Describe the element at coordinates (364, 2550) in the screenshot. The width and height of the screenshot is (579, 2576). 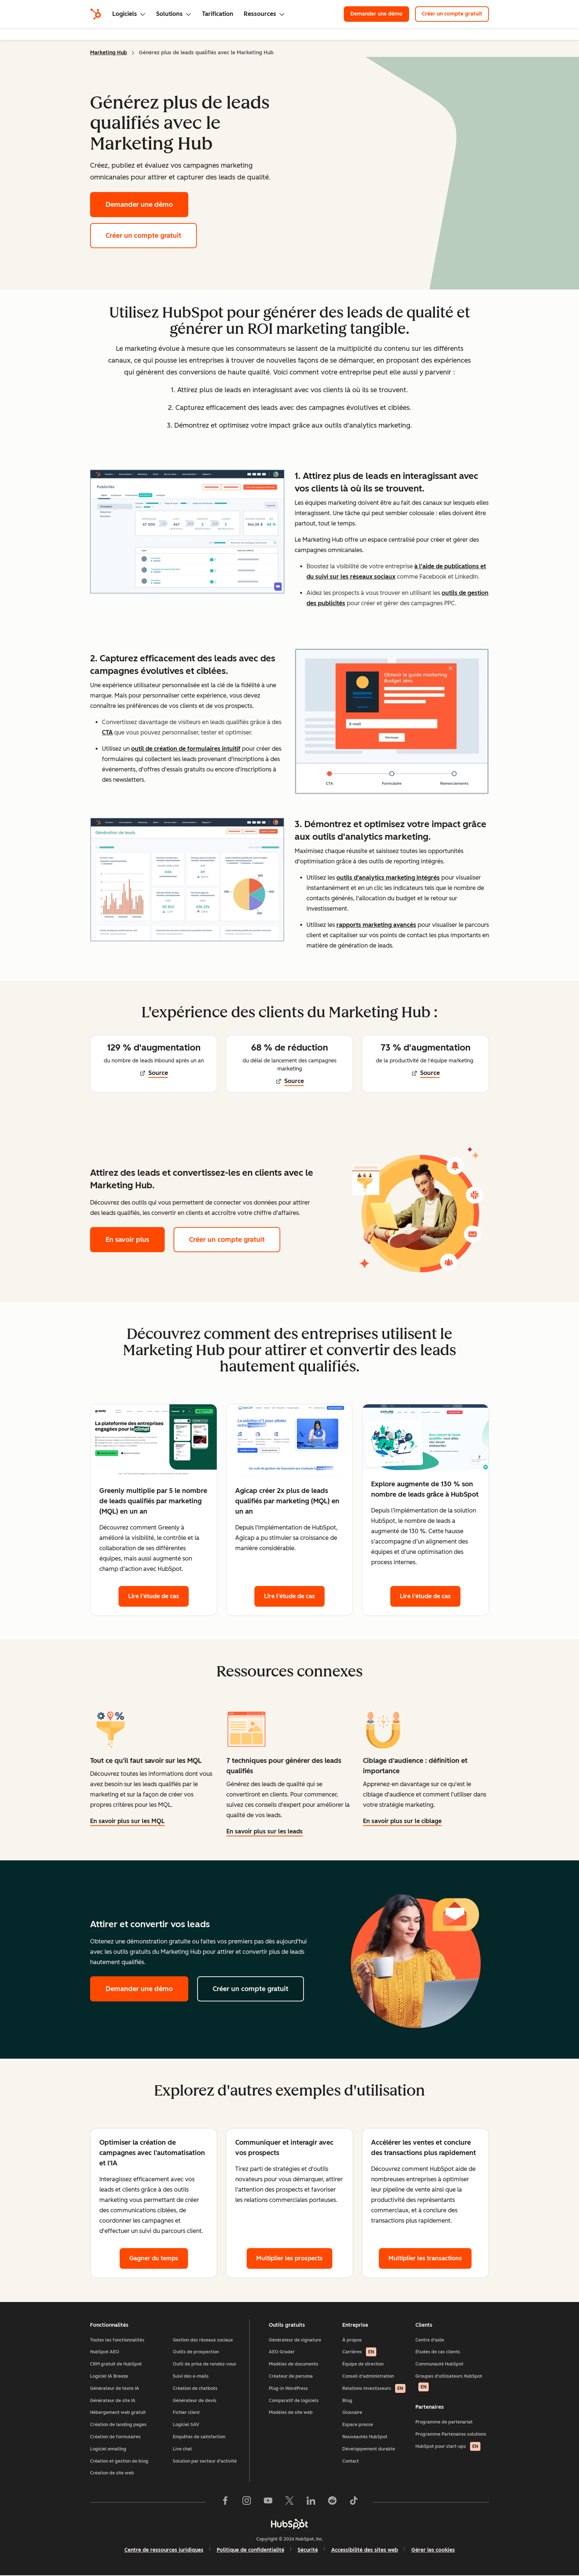
I see `Accessibilité des sites web` at that location.